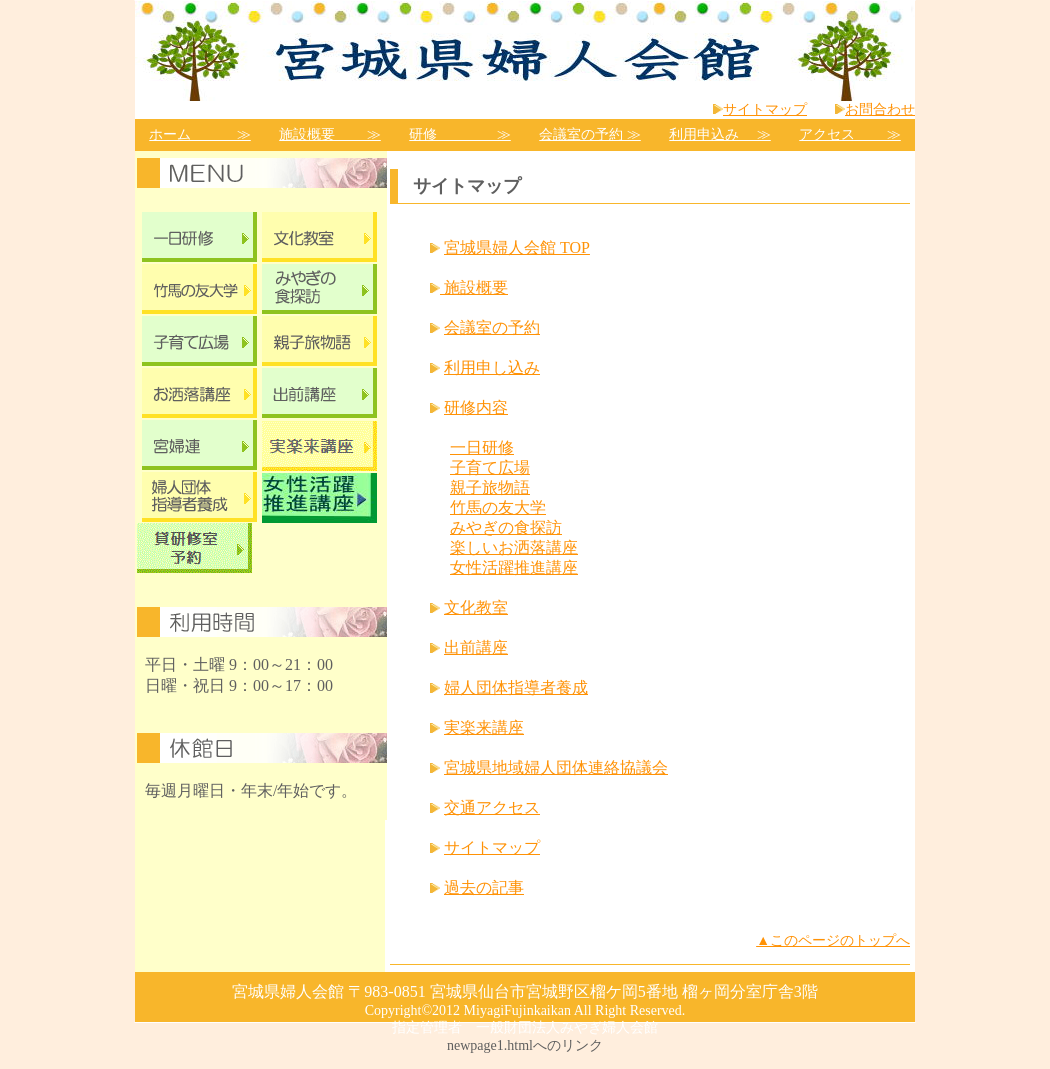  I want to click on 施設概要 ≫, so click(330, 134).